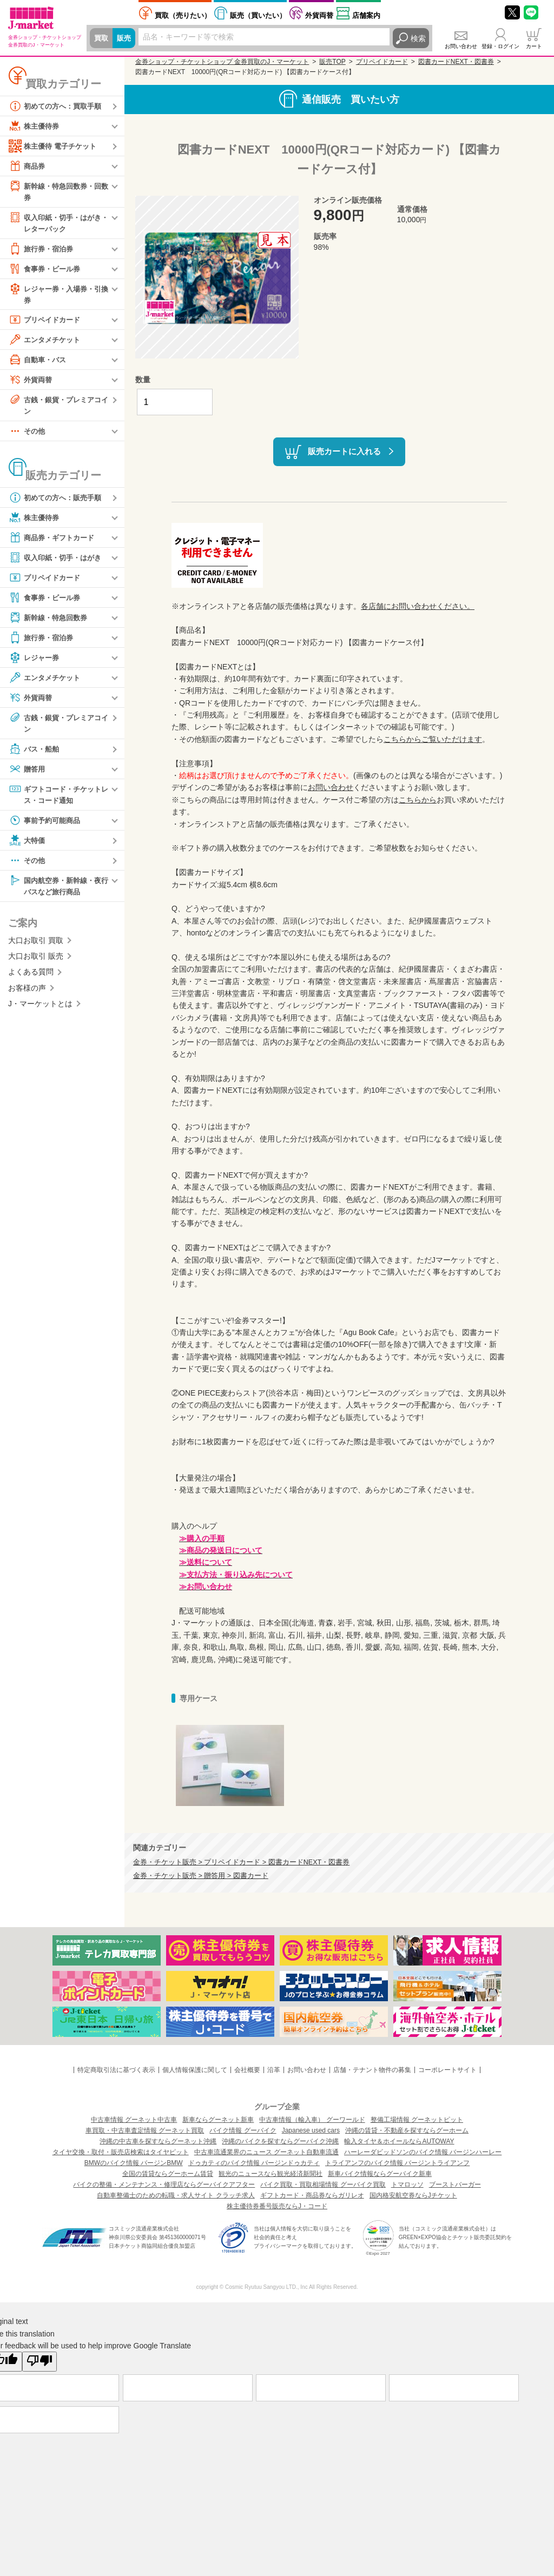  What do you see at coordinates (125, 38) in the screenshot?
I see `販売` at bounding box center [125, 38].